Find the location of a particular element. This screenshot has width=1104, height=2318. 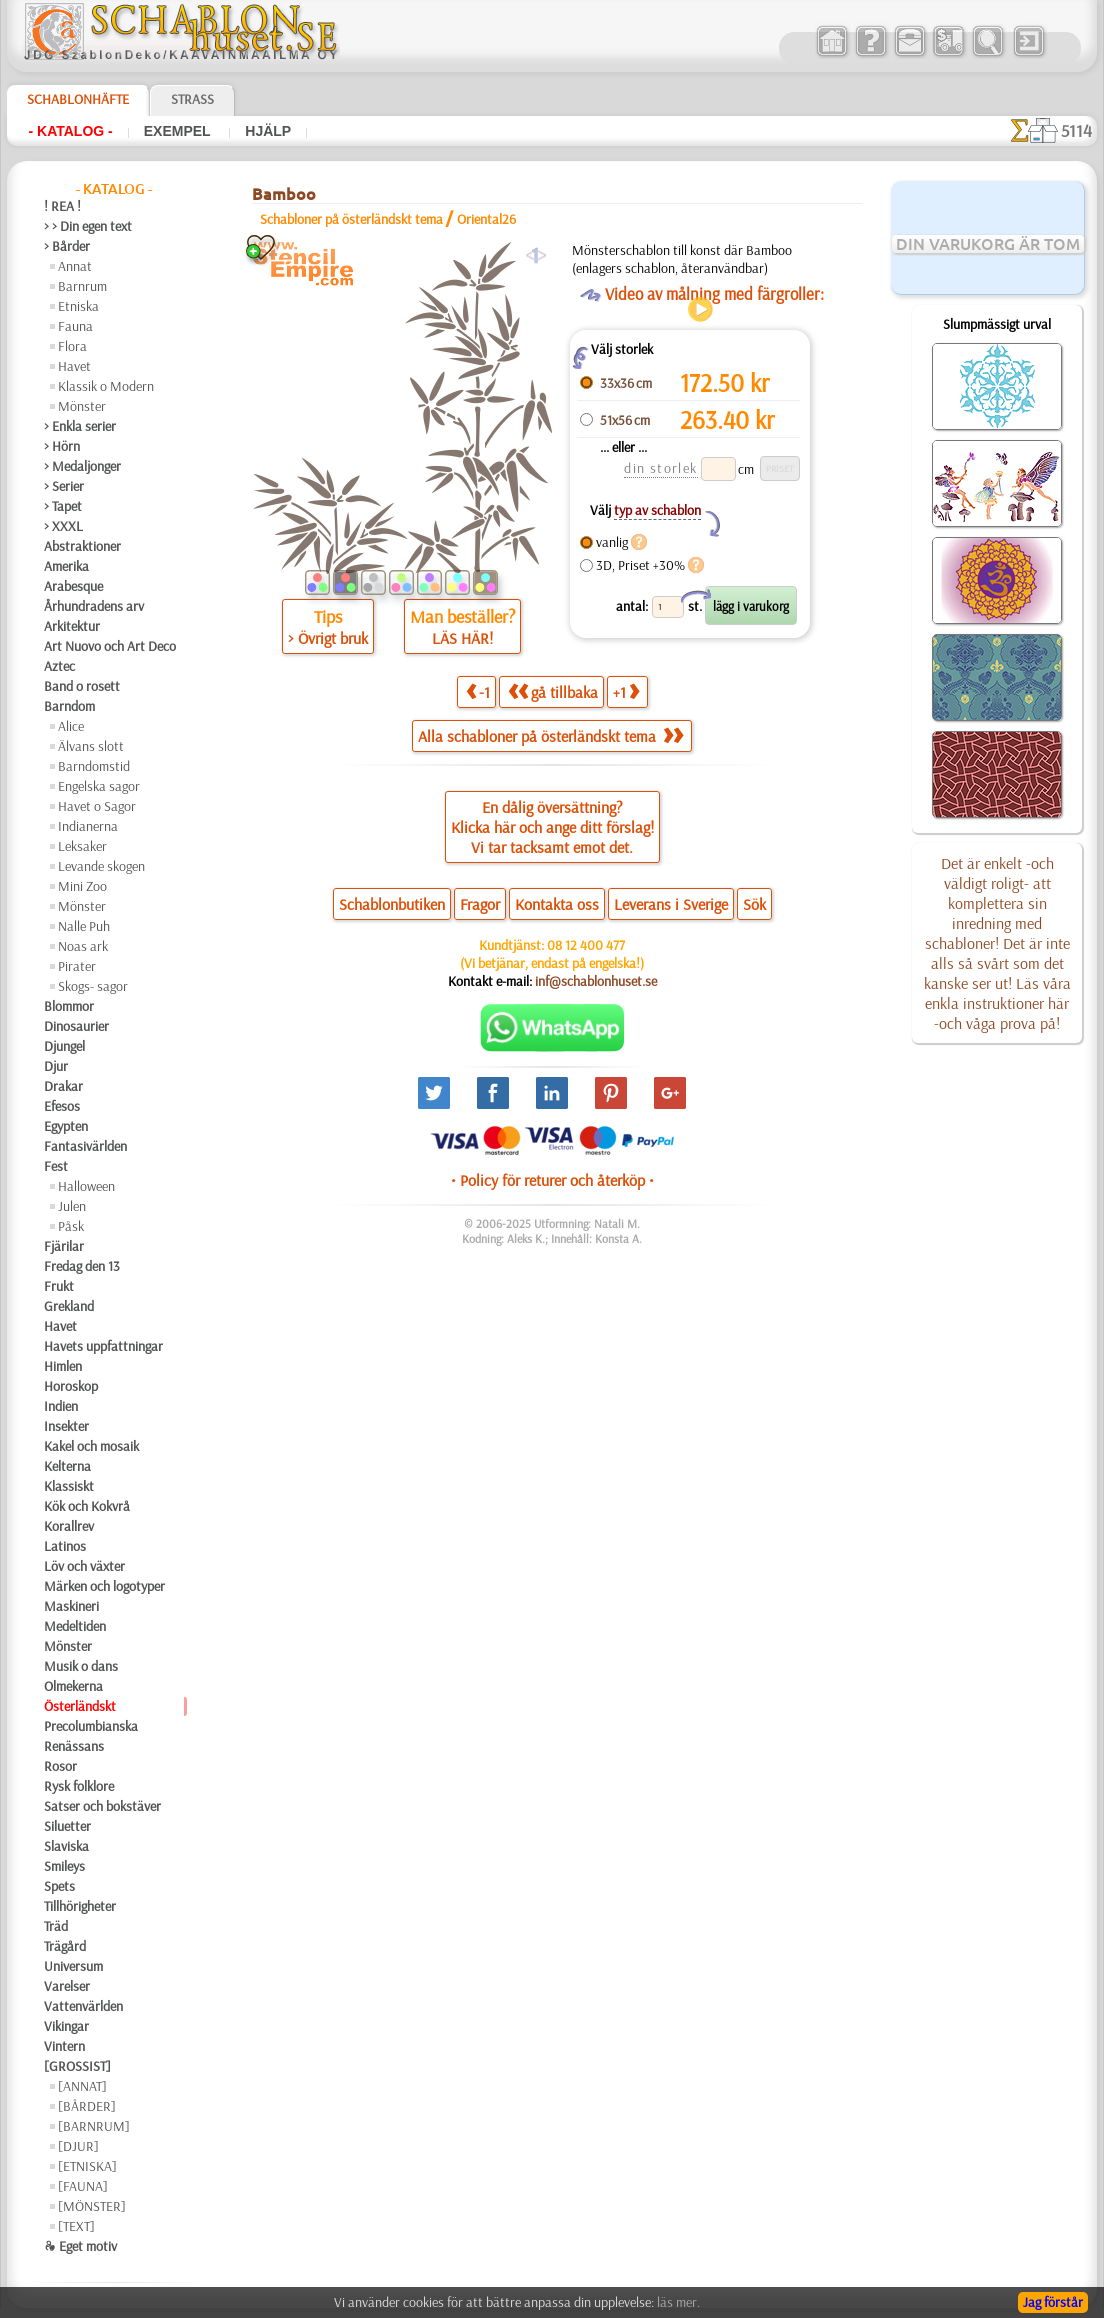

Universum is located at coordinates (73, 1966).